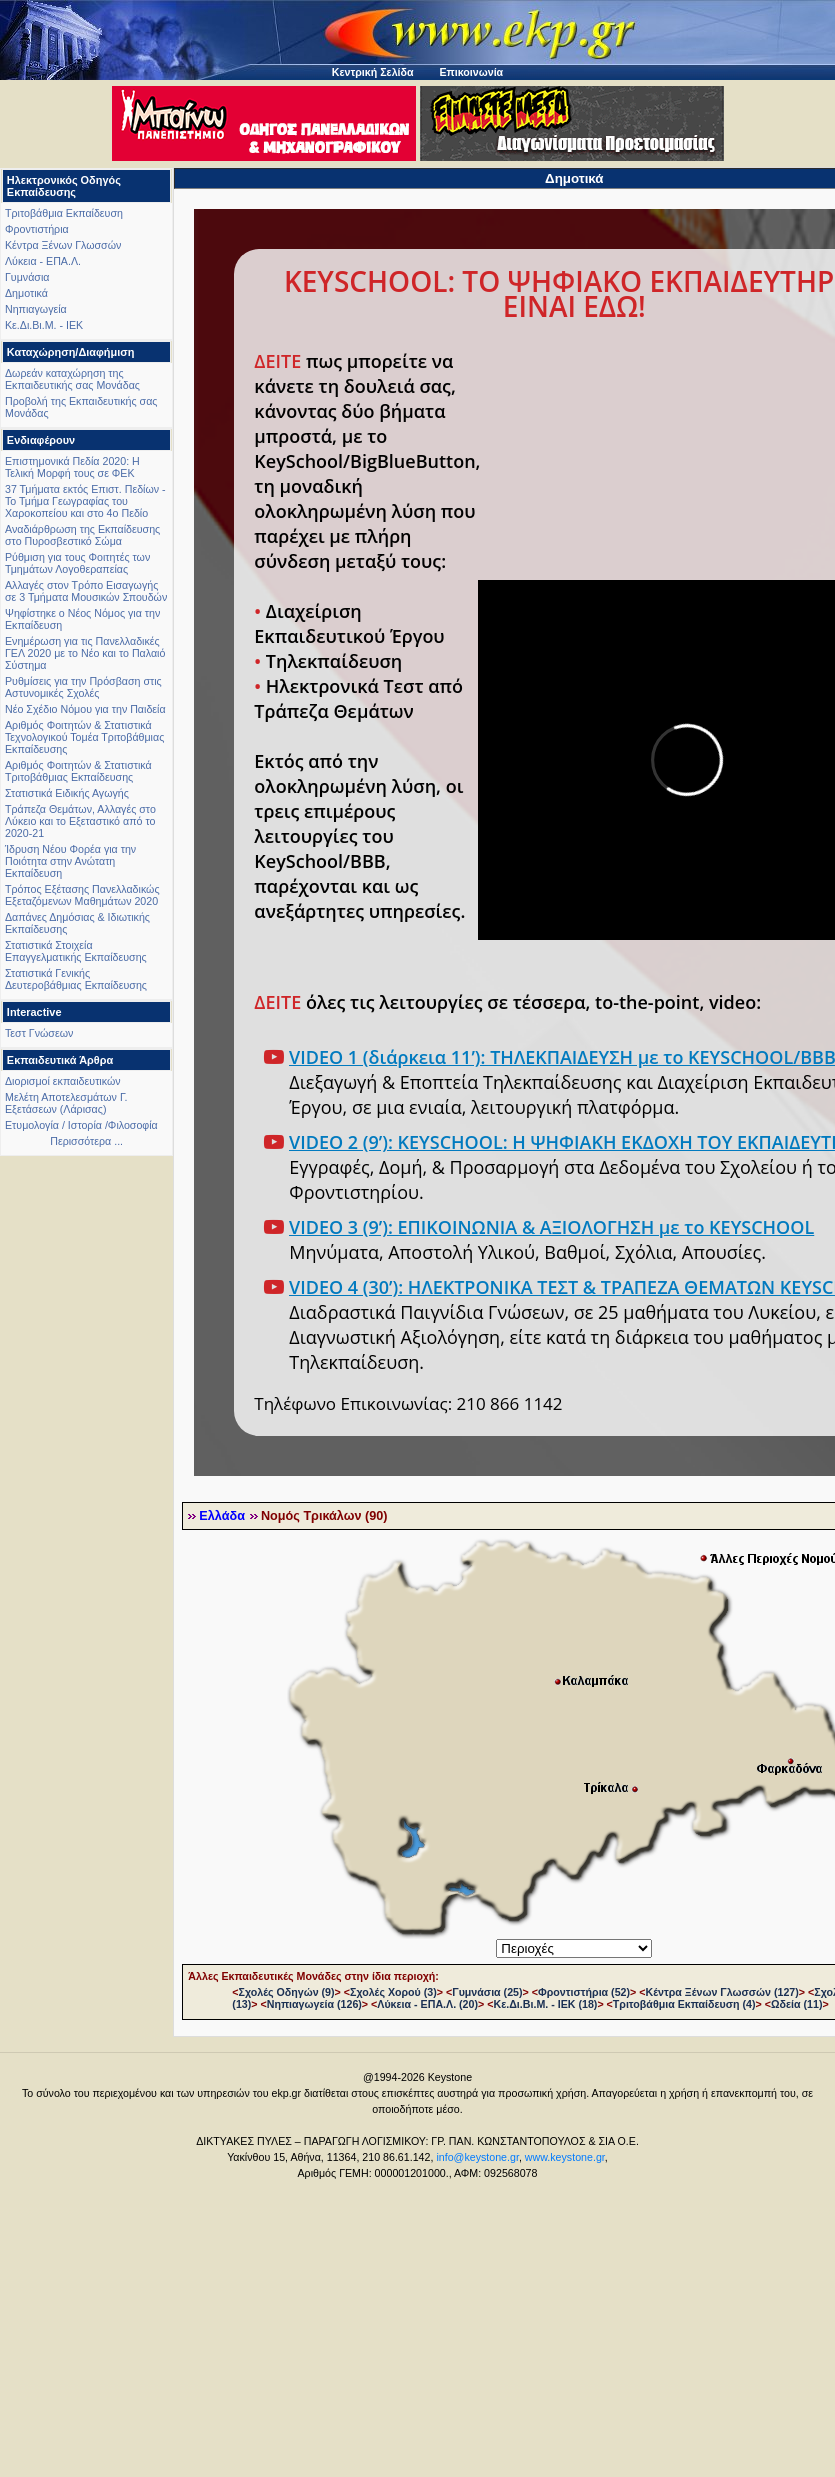 This screenshot has height=2477, width=835. What do you see at coordinates (76, 979) in the screenshot?
I see `Στατιστικά Γενικής Δευτεροβάθμιας Εκπαίδευσης` at bounding box center [76, 979].